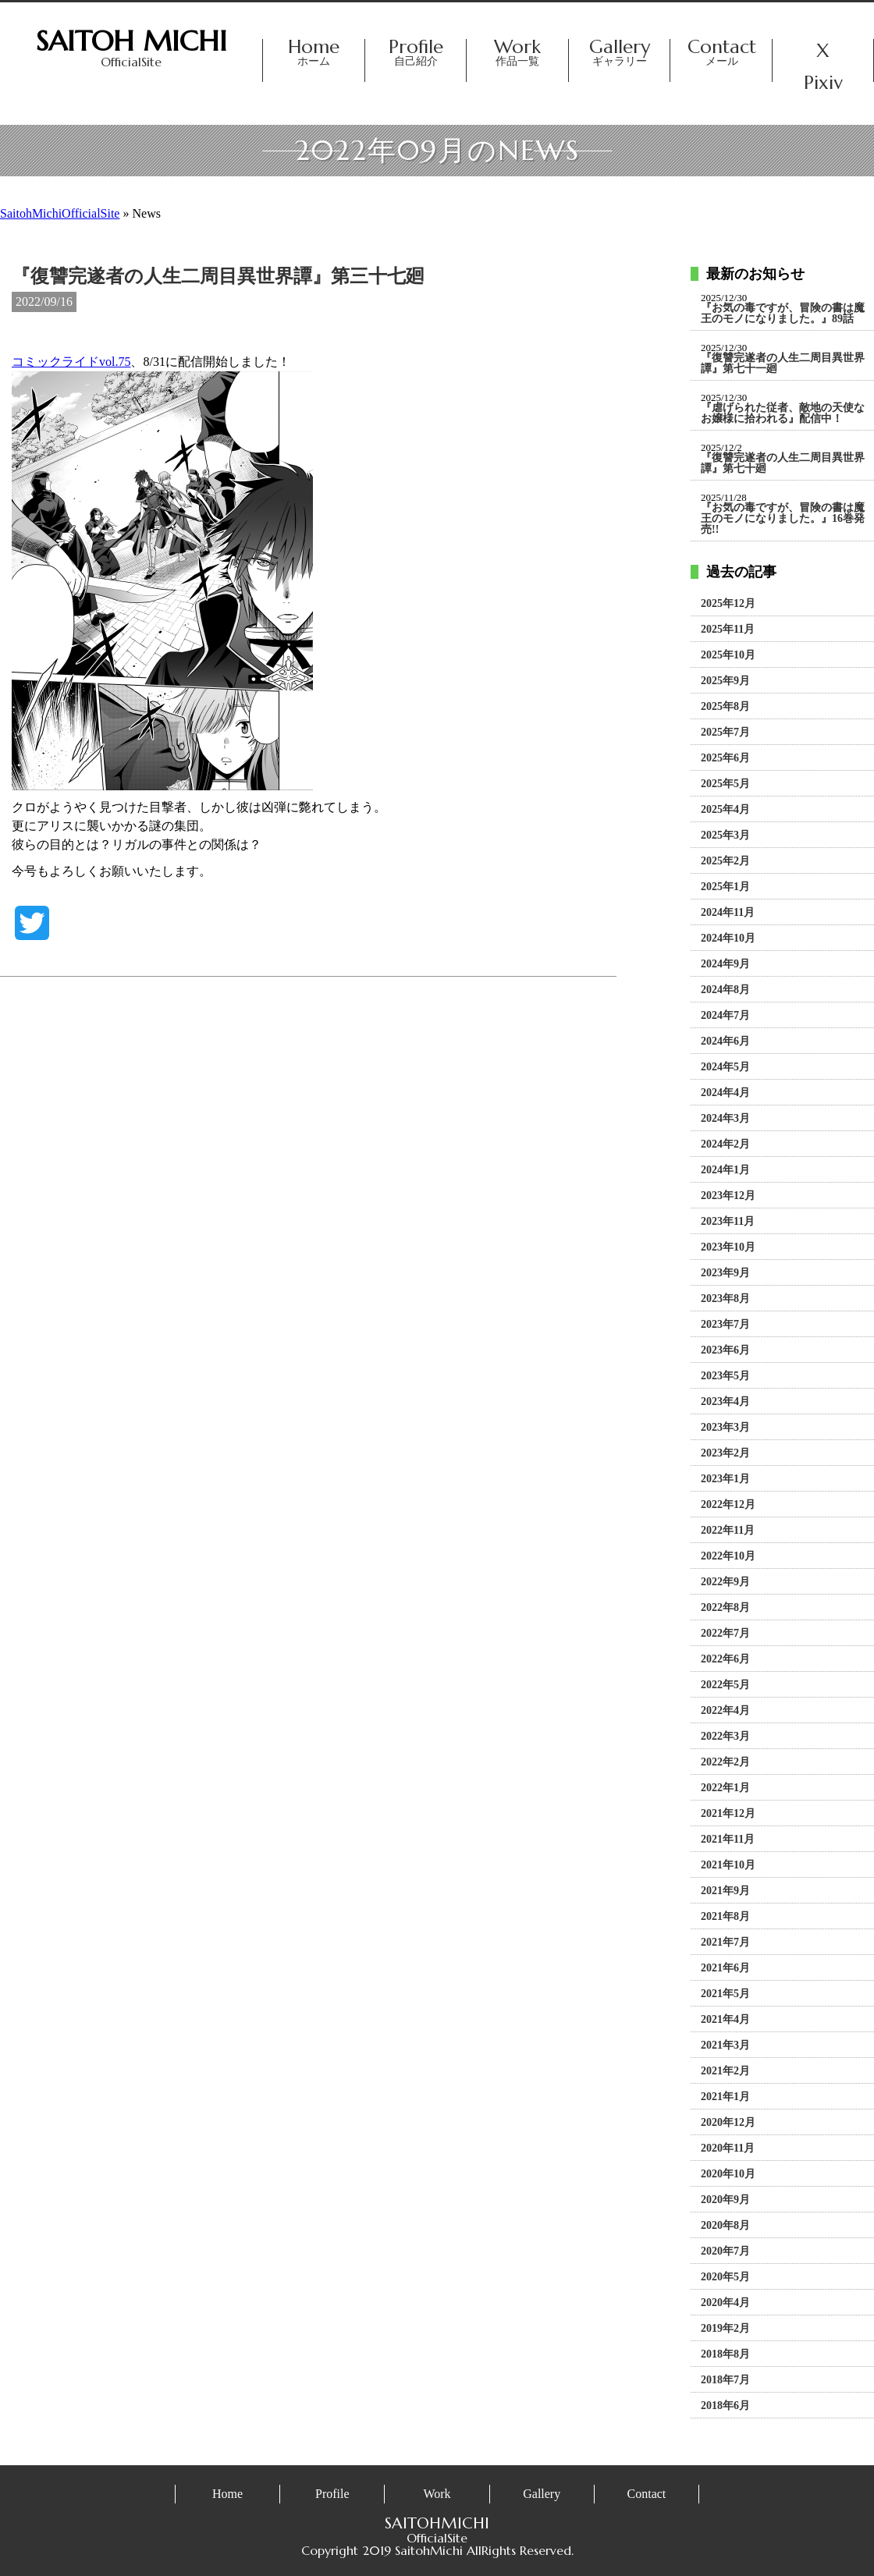 This screenshot has width=874, height=2576. What do you see at coordinates (823, 84) in the screenshot?
I see `Pixiv` at bounding box center [823, 84].